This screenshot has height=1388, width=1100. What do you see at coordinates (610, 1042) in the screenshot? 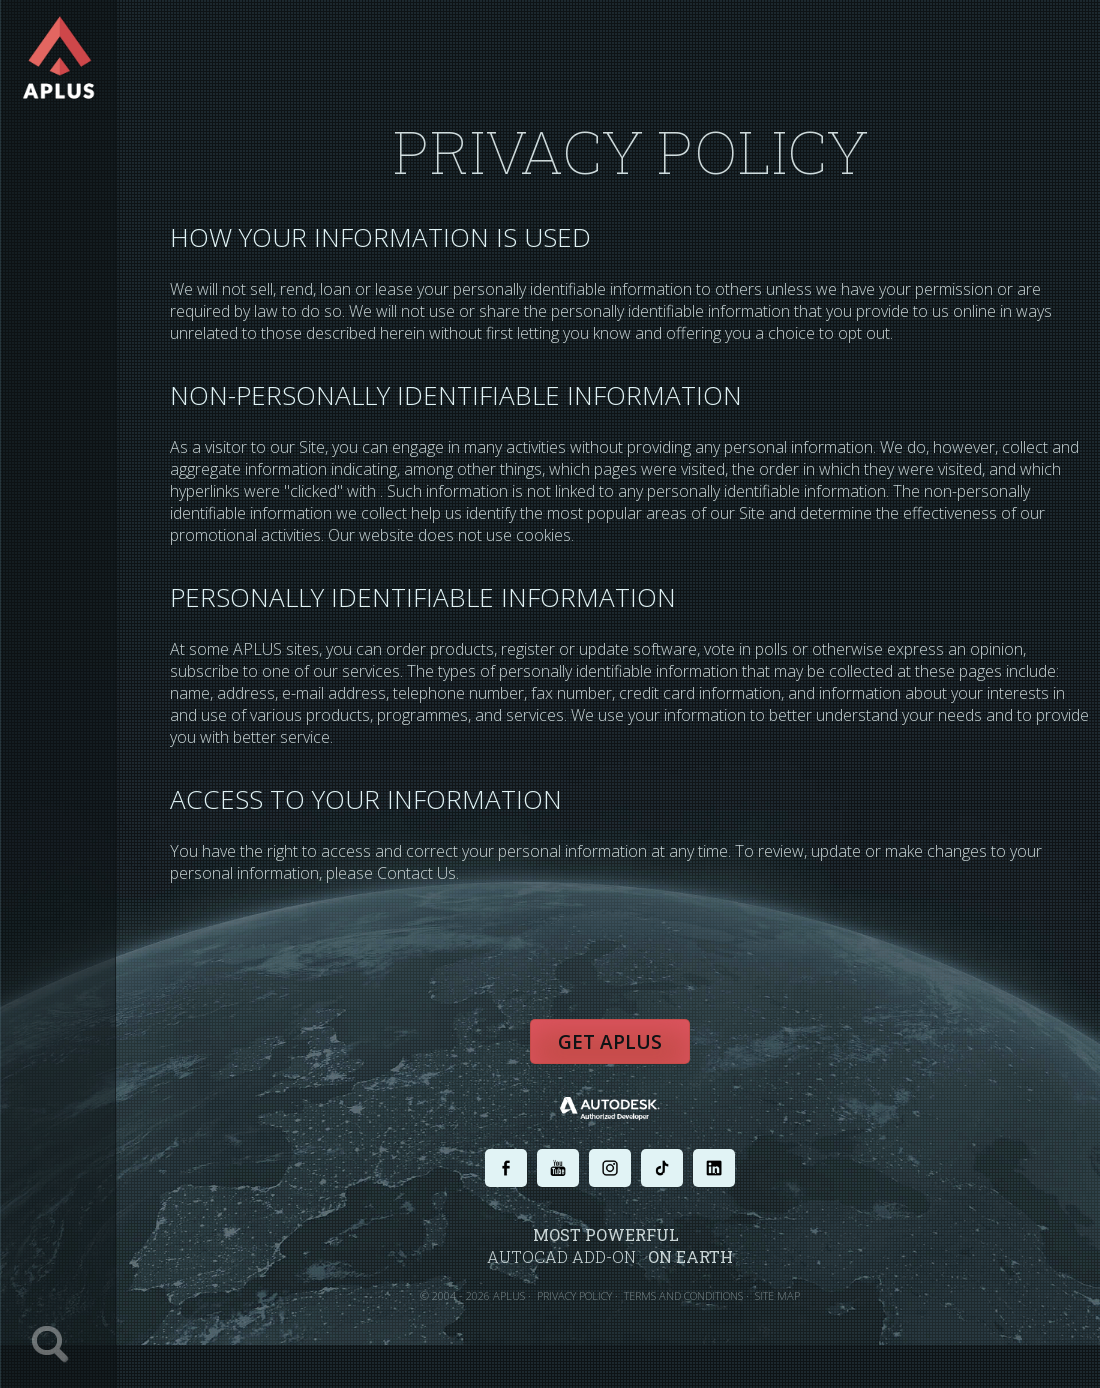
I see `Get APLUS` at bounding box center [610, 1042].